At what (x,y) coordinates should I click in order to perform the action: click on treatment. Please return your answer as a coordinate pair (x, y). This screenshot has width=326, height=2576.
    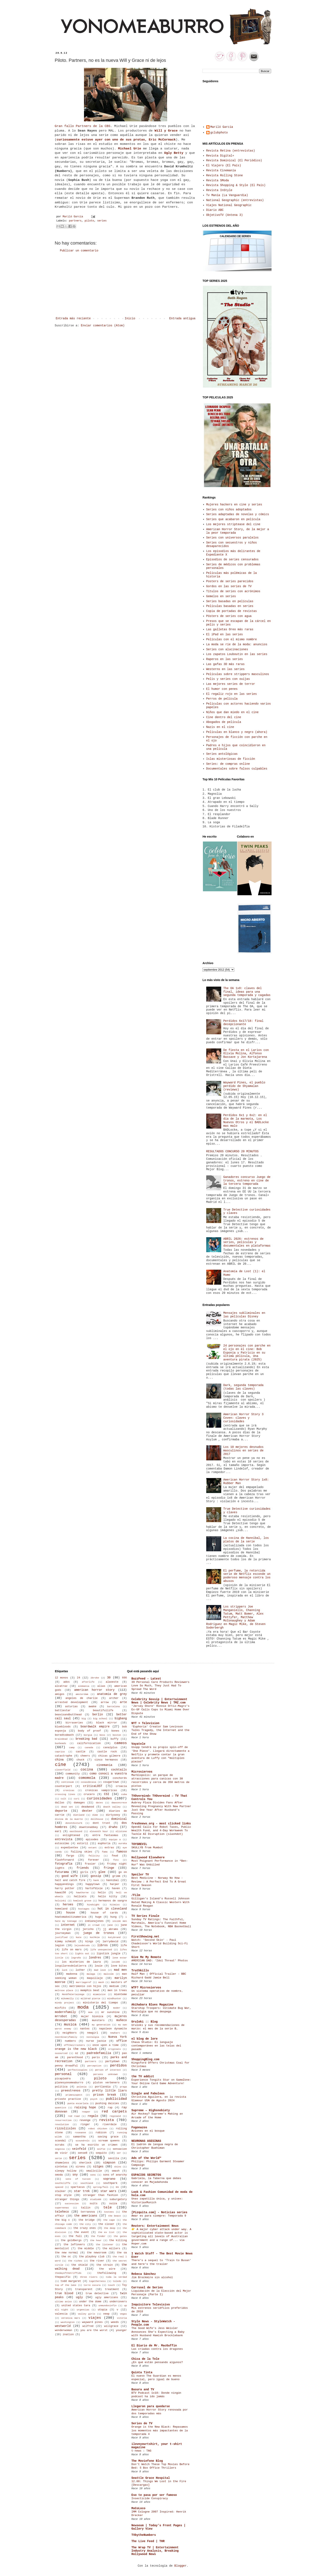
    Looking at the image, I should click on (112, 2289).